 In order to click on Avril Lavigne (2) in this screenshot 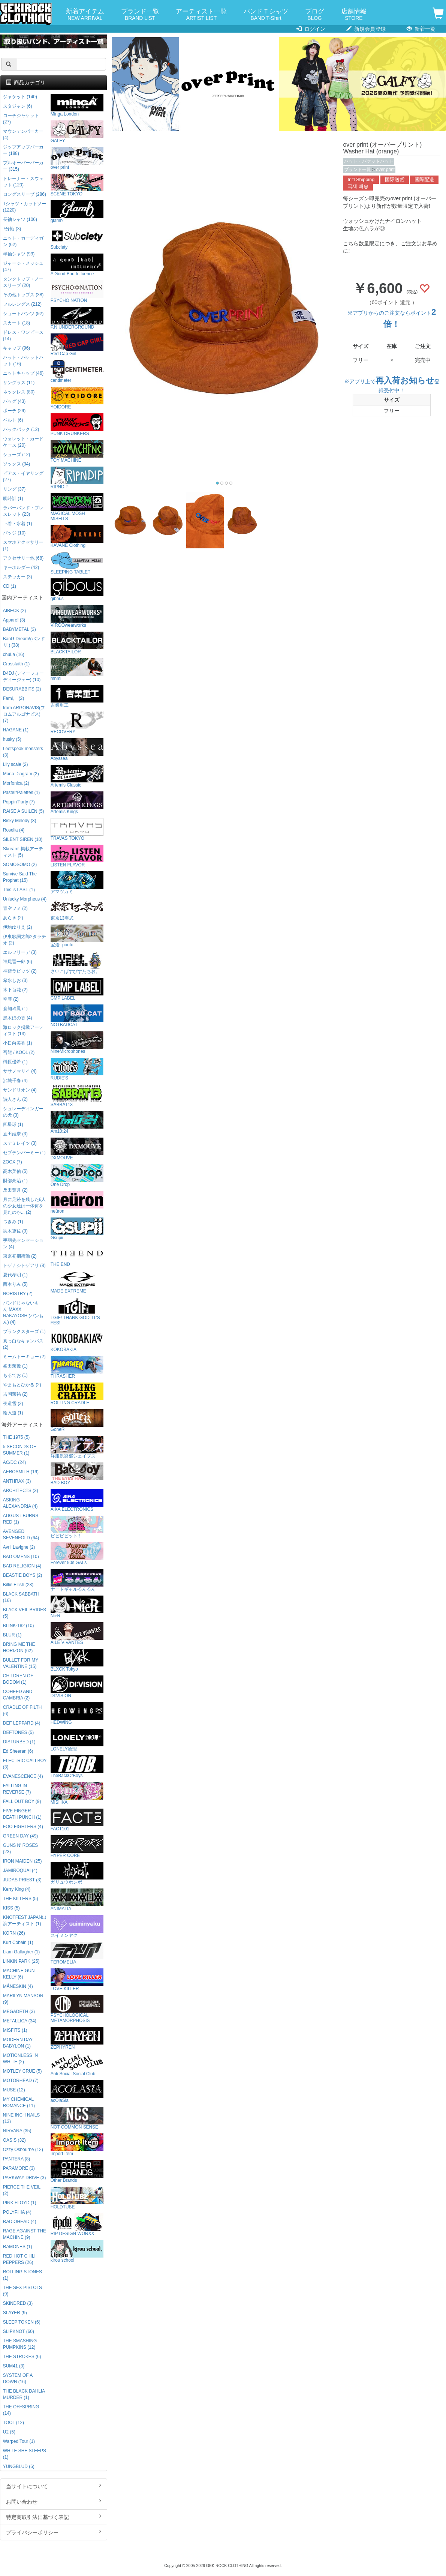, I will do `click(19, 1547)`.